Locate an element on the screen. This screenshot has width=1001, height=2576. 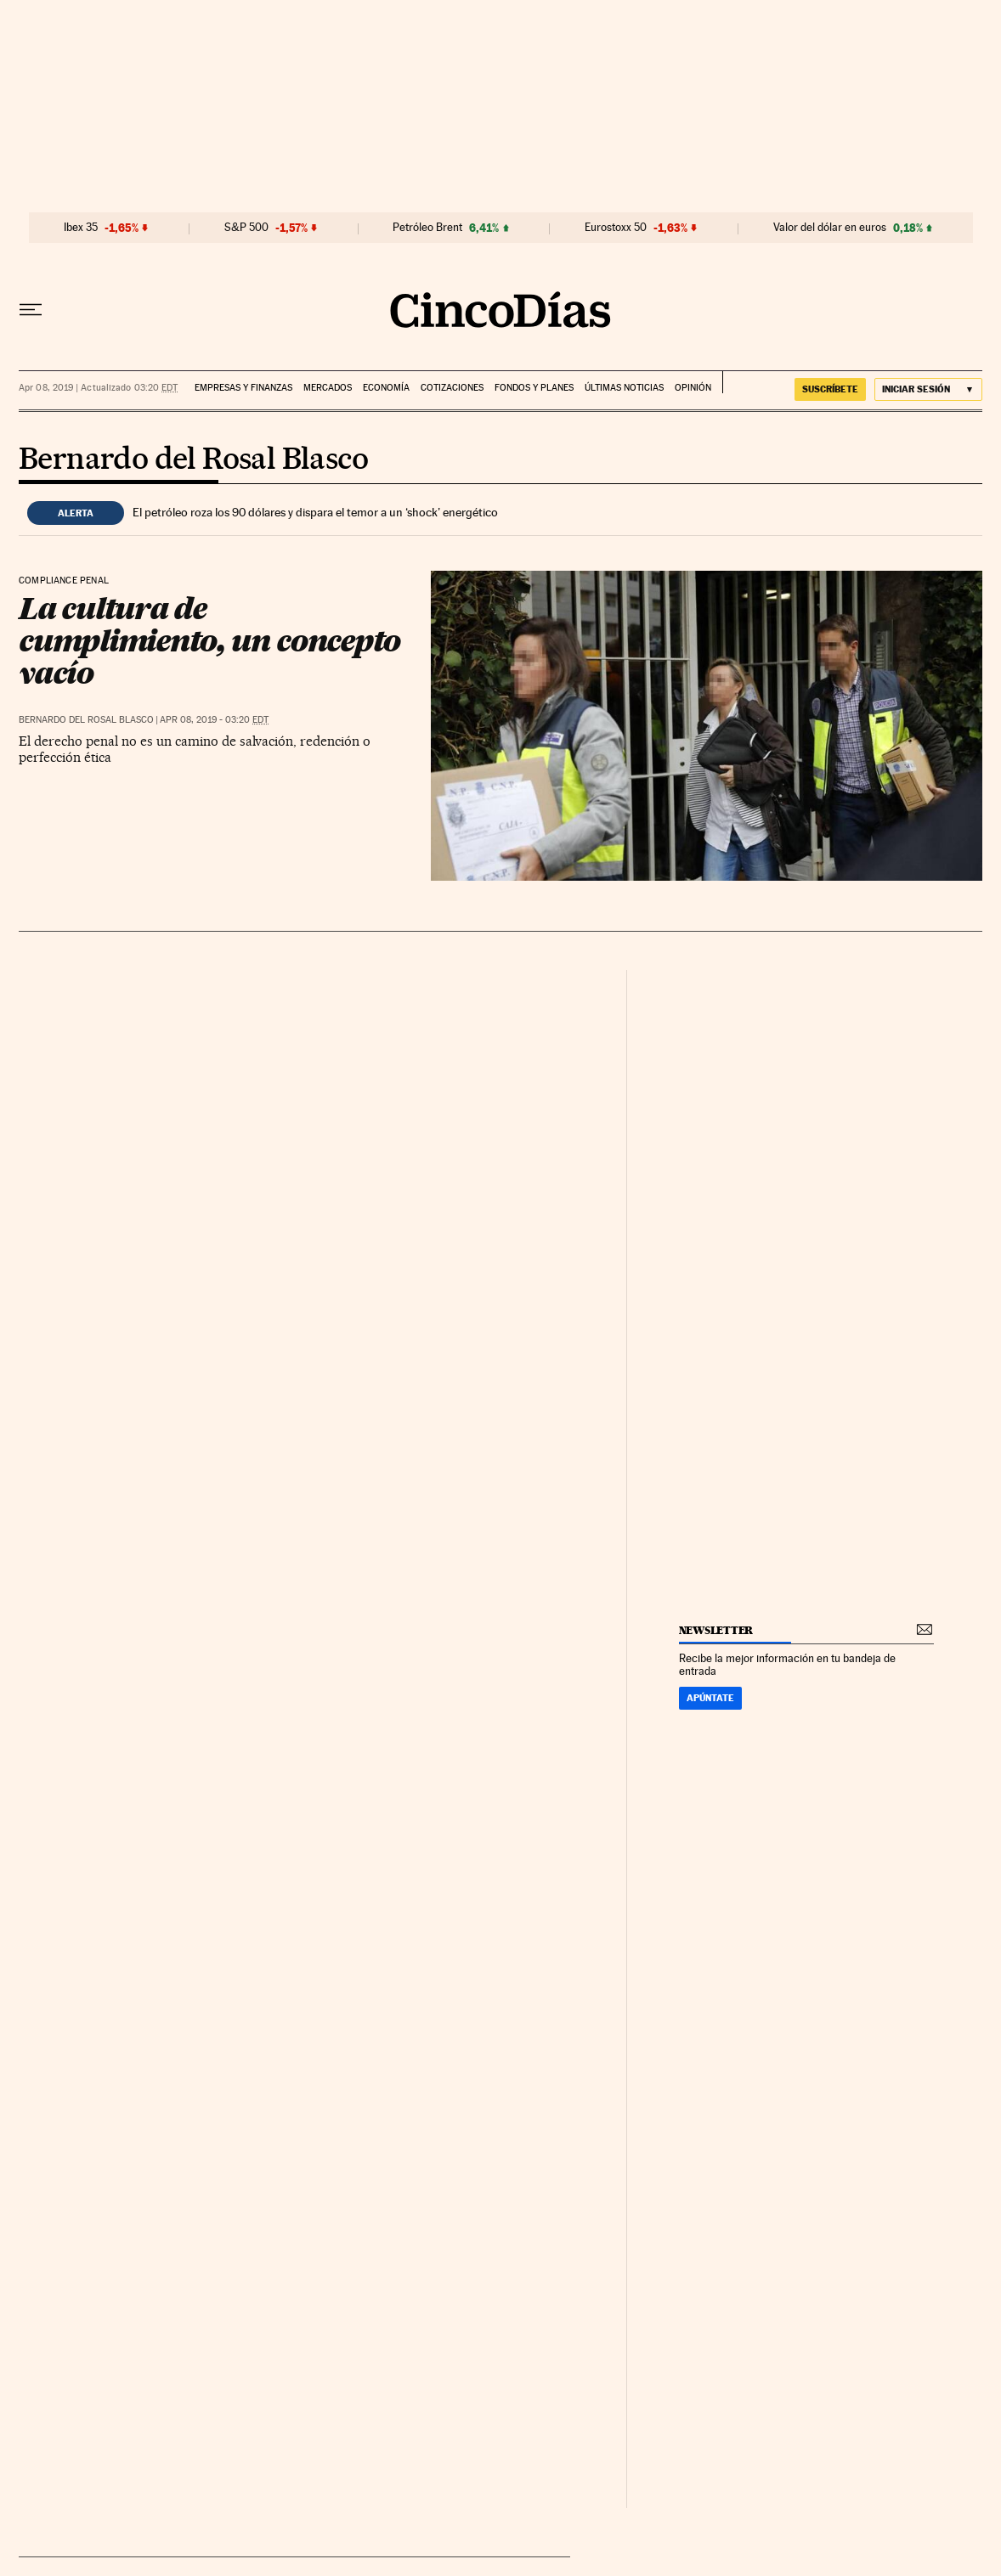
Economía is located at coordinates (386, 387).